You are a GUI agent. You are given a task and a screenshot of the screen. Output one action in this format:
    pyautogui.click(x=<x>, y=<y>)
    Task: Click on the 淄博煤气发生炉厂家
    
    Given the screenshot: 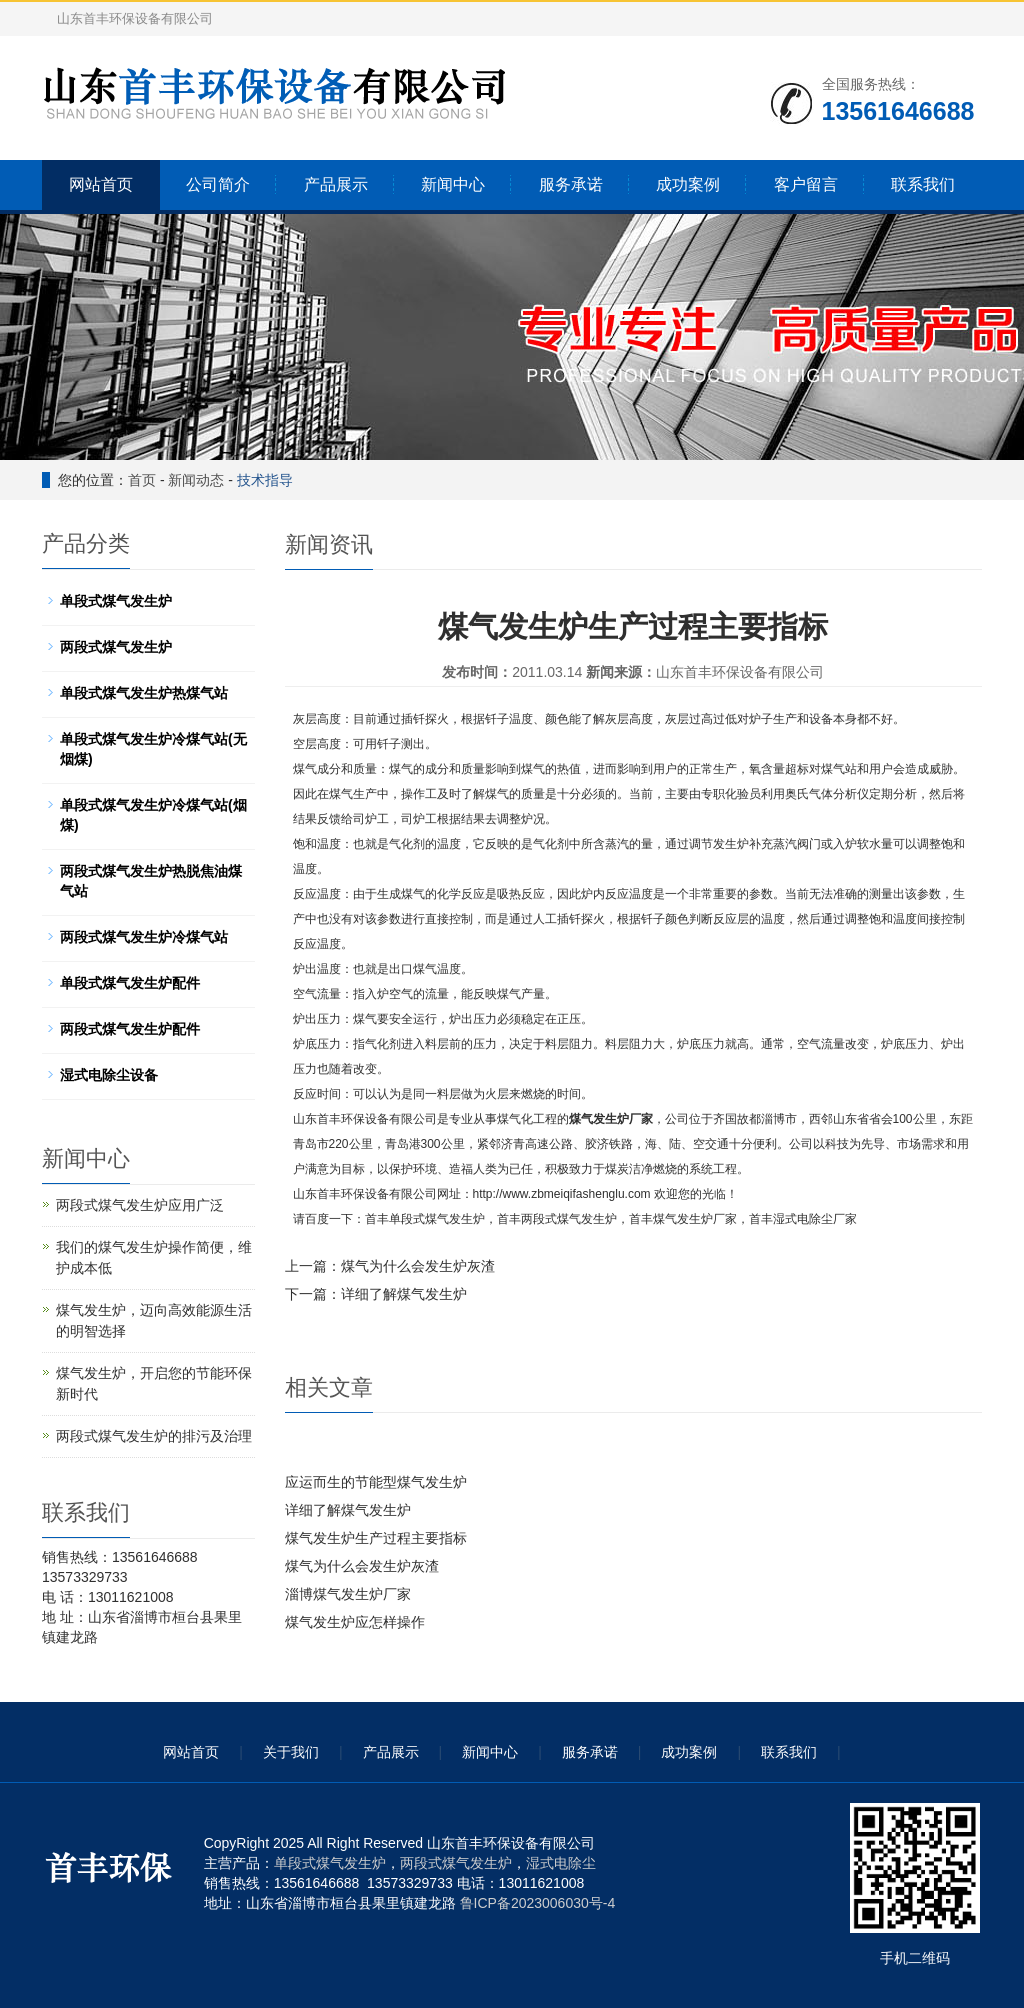 What is the action you would take?
    pyautogui.click(x=348, y=1594)
    